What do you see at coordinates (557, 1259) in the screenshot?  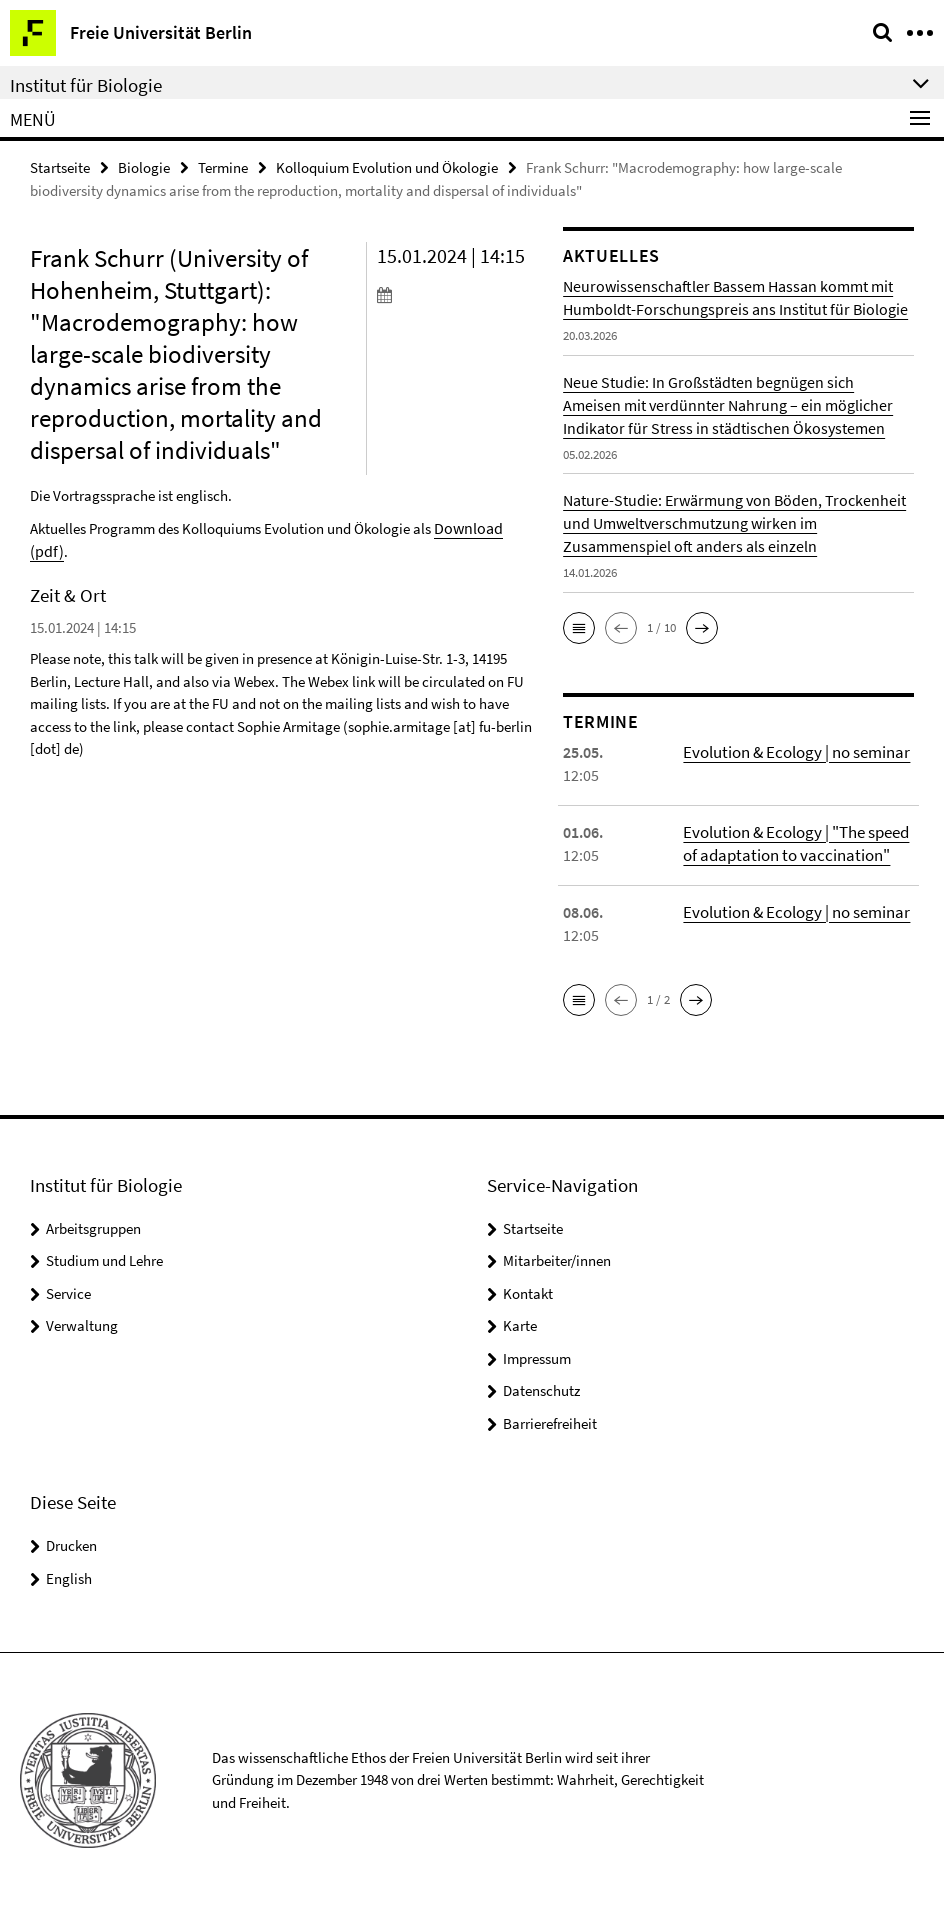 I see `Mitarbeiter/innen` at bounding box center [557, 1259].